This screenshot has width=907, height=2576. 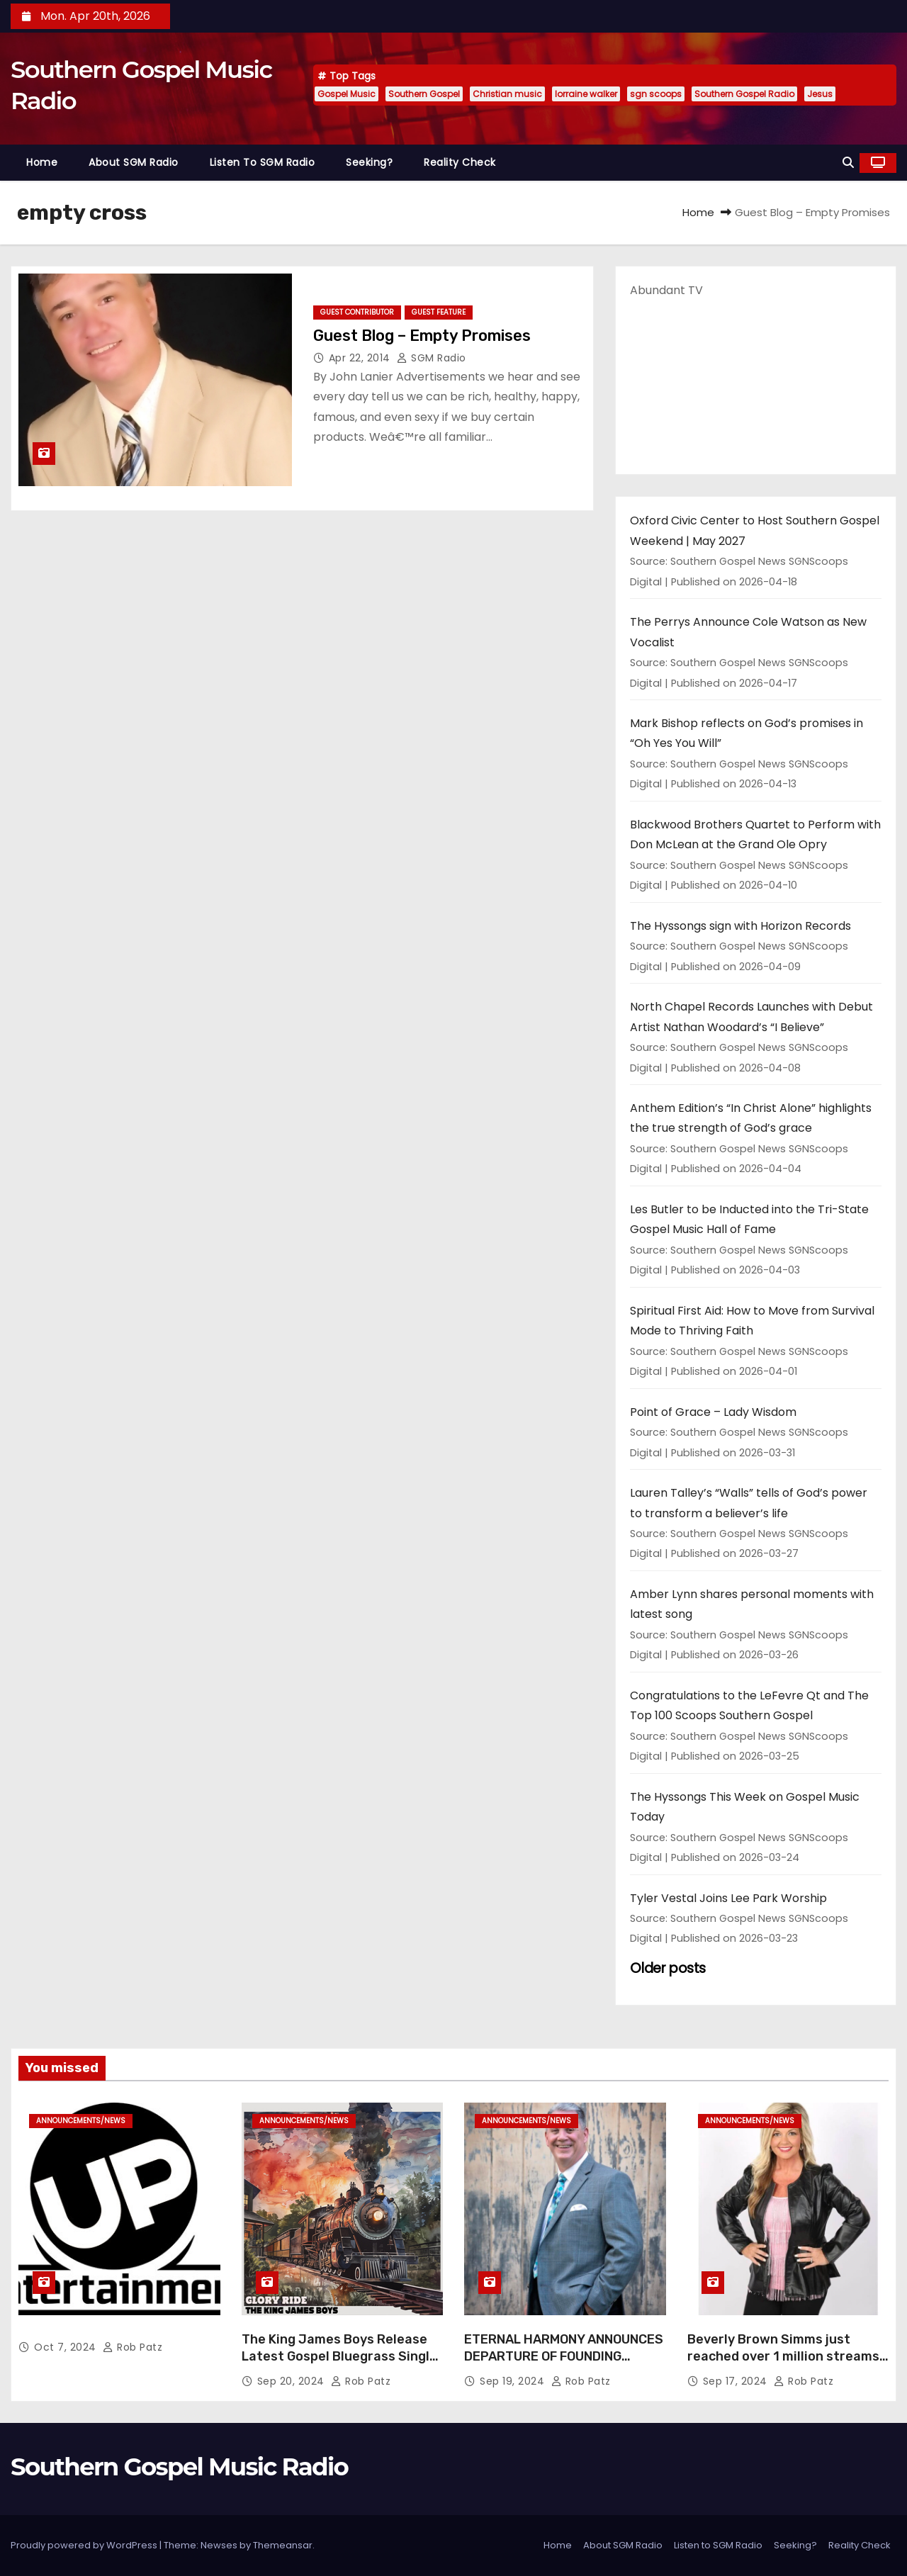 I want to click on Themeansar, so click(x=282, y=2545).